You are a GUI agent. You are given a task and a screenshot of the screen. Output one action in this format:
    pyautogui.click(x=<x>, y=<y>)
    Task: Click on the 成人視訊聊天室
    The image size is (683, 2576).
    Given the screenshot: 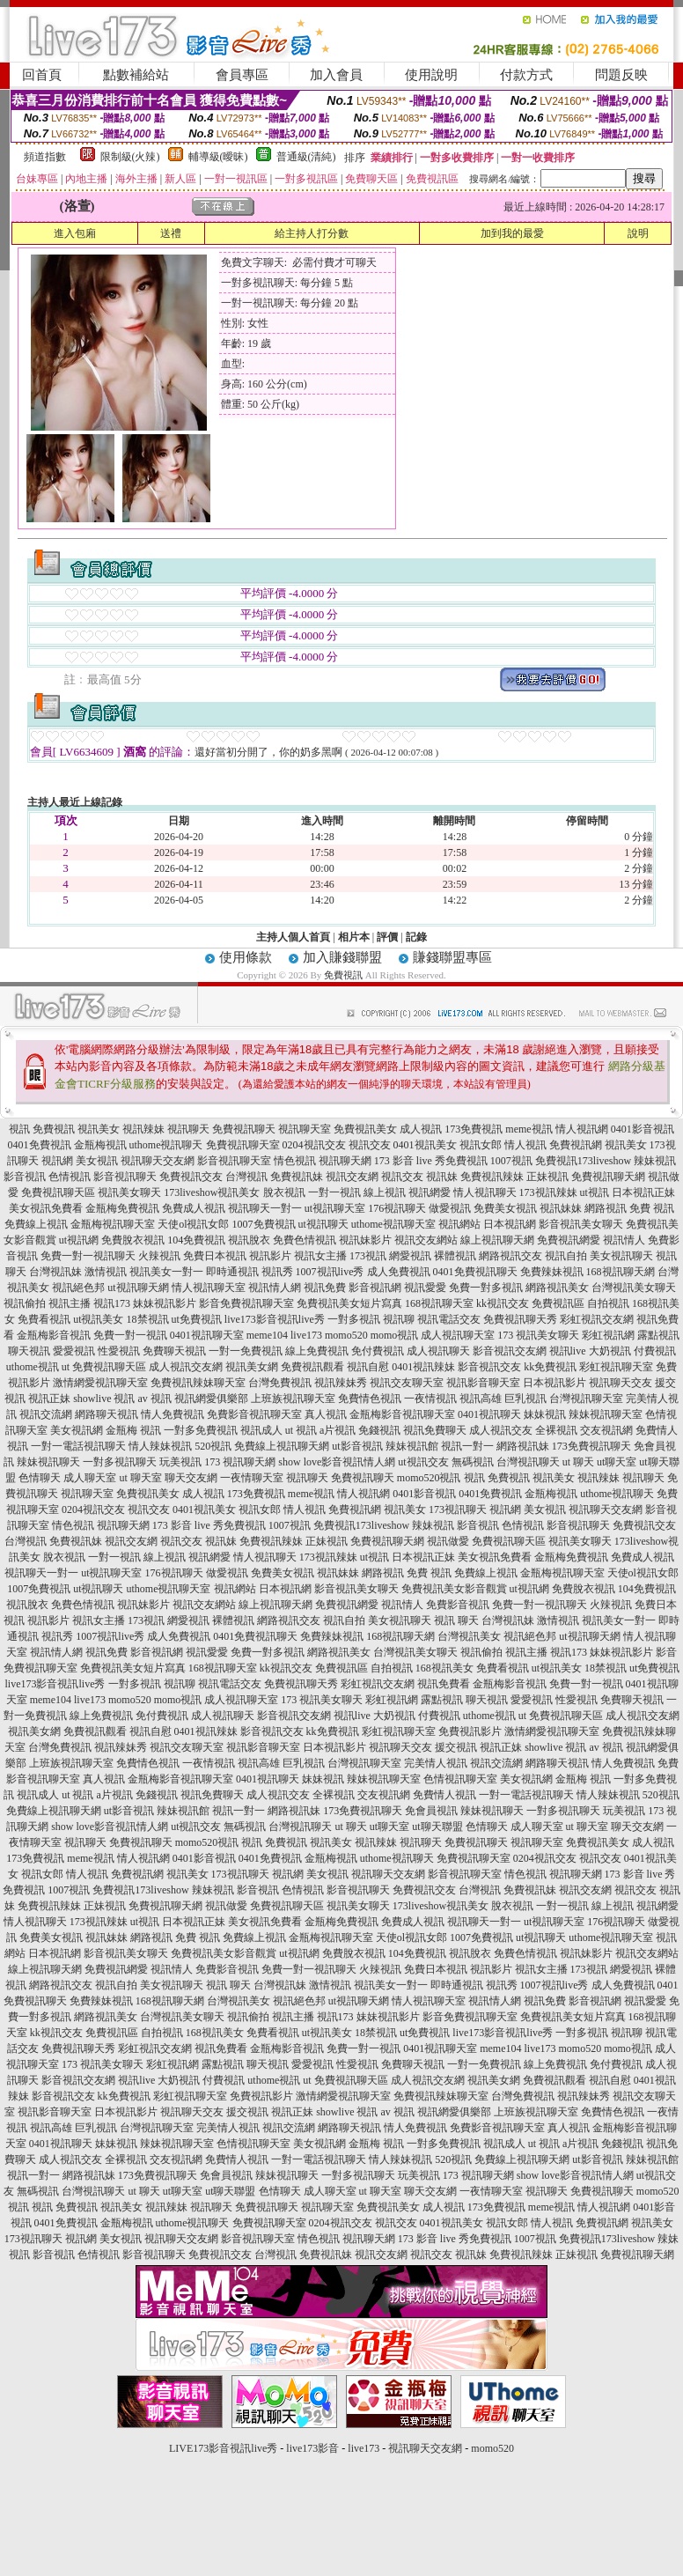 What is the action you would take?
    pyautogui.click(x=458, y=1335)
    